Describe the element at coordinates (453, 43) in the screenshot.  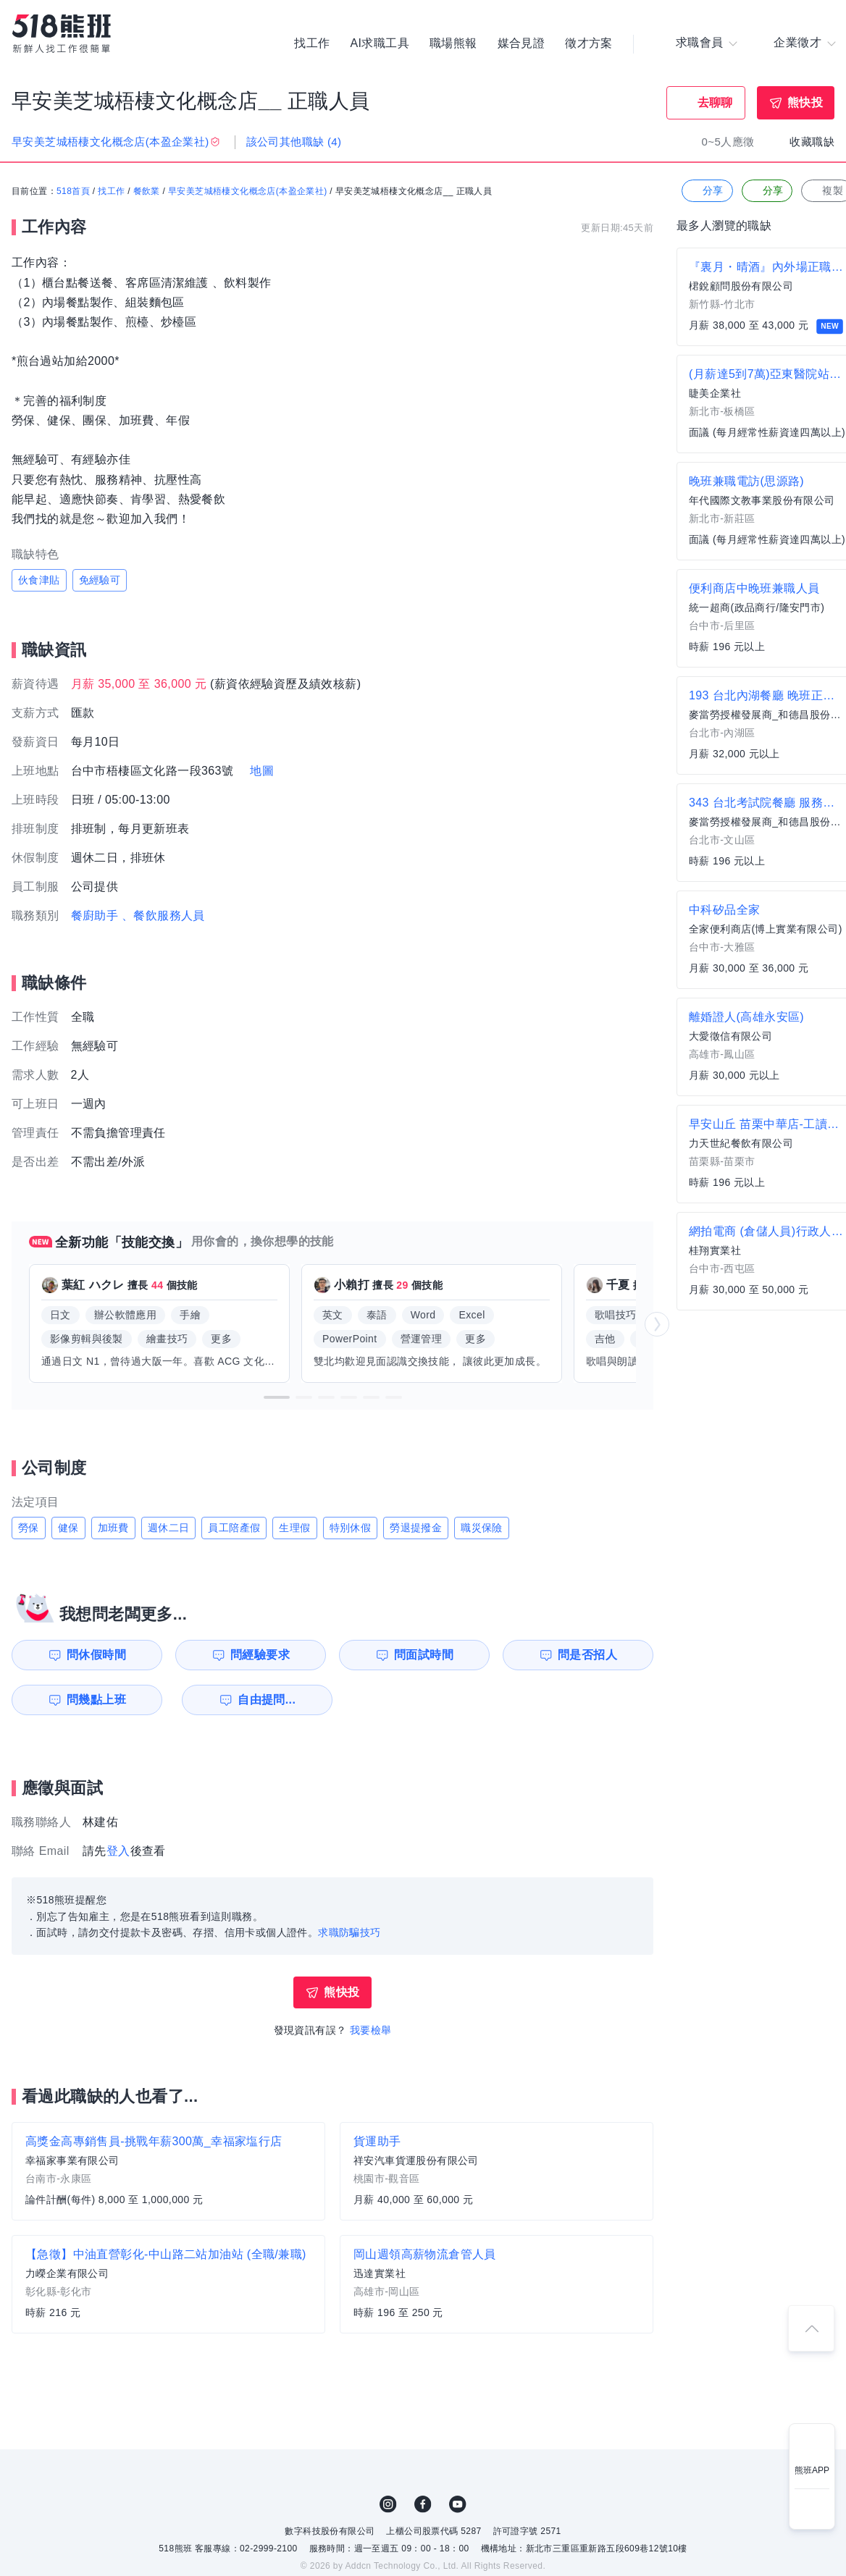
I see `職場熊報` at that location.